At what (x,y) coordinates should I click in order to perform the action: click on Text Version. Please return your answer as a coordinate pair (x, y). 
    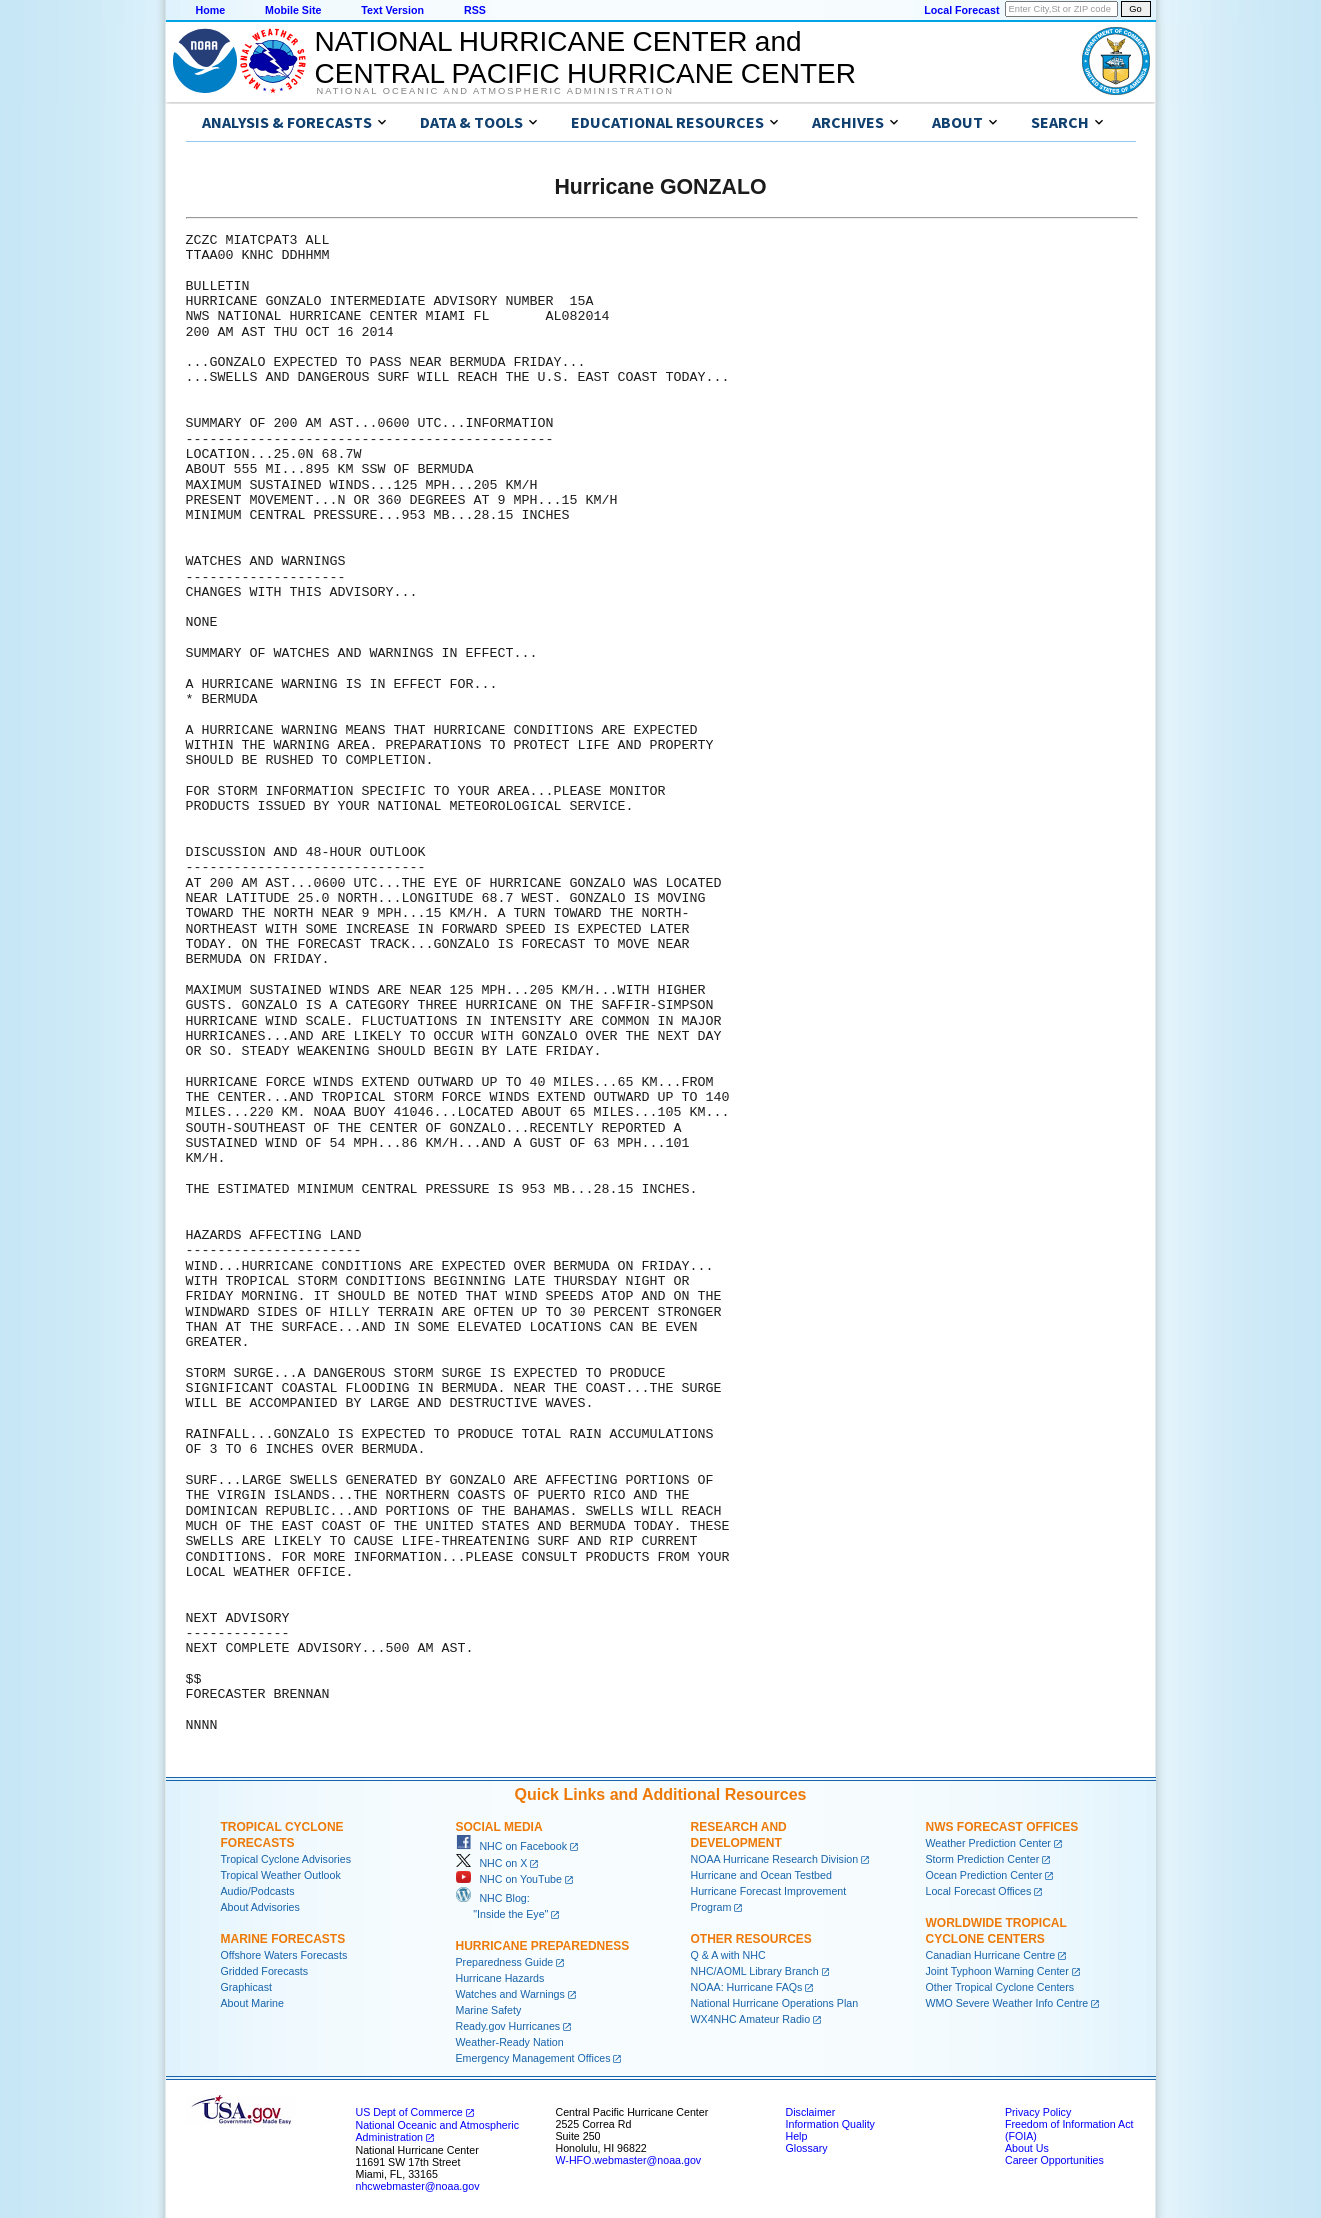
    Looking at the image, I should click on (392, 10).